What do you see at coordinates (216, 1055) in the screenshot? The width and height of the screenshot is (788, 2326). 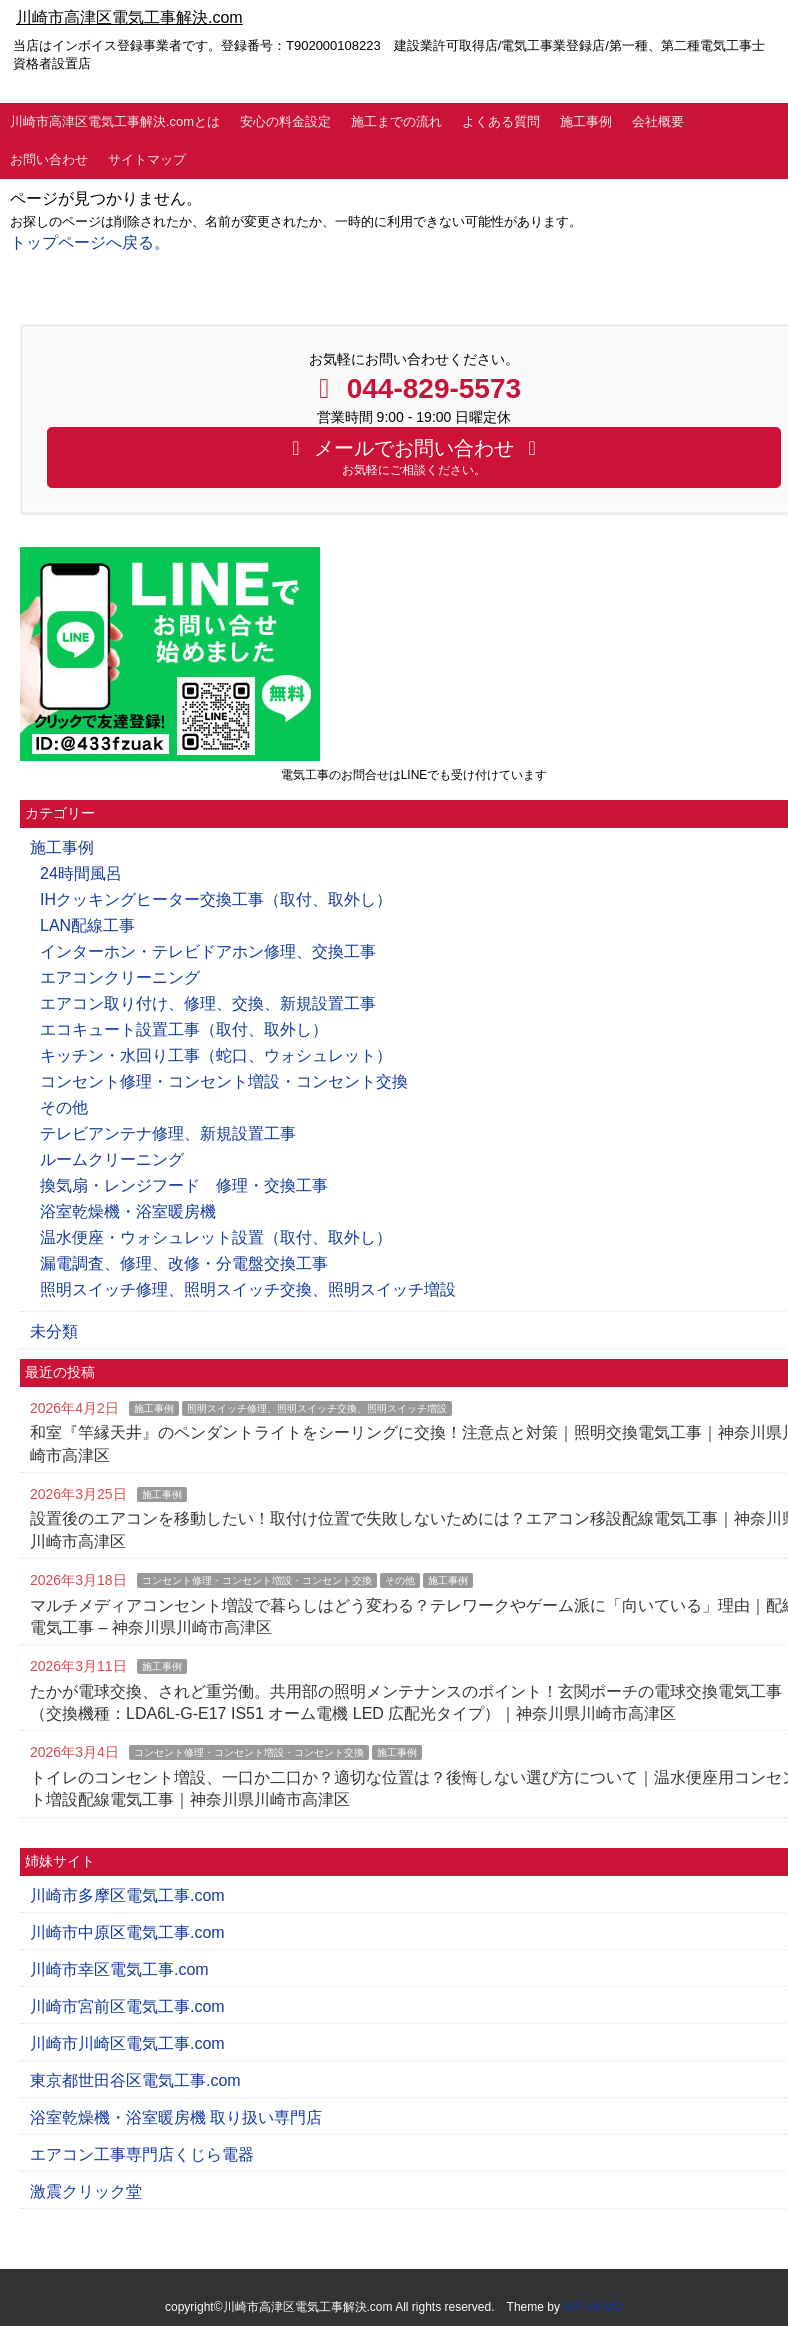 I see `キッチン・水回り工事（蛇口、ウォシュレット）` at bounding box center [216, 1055].